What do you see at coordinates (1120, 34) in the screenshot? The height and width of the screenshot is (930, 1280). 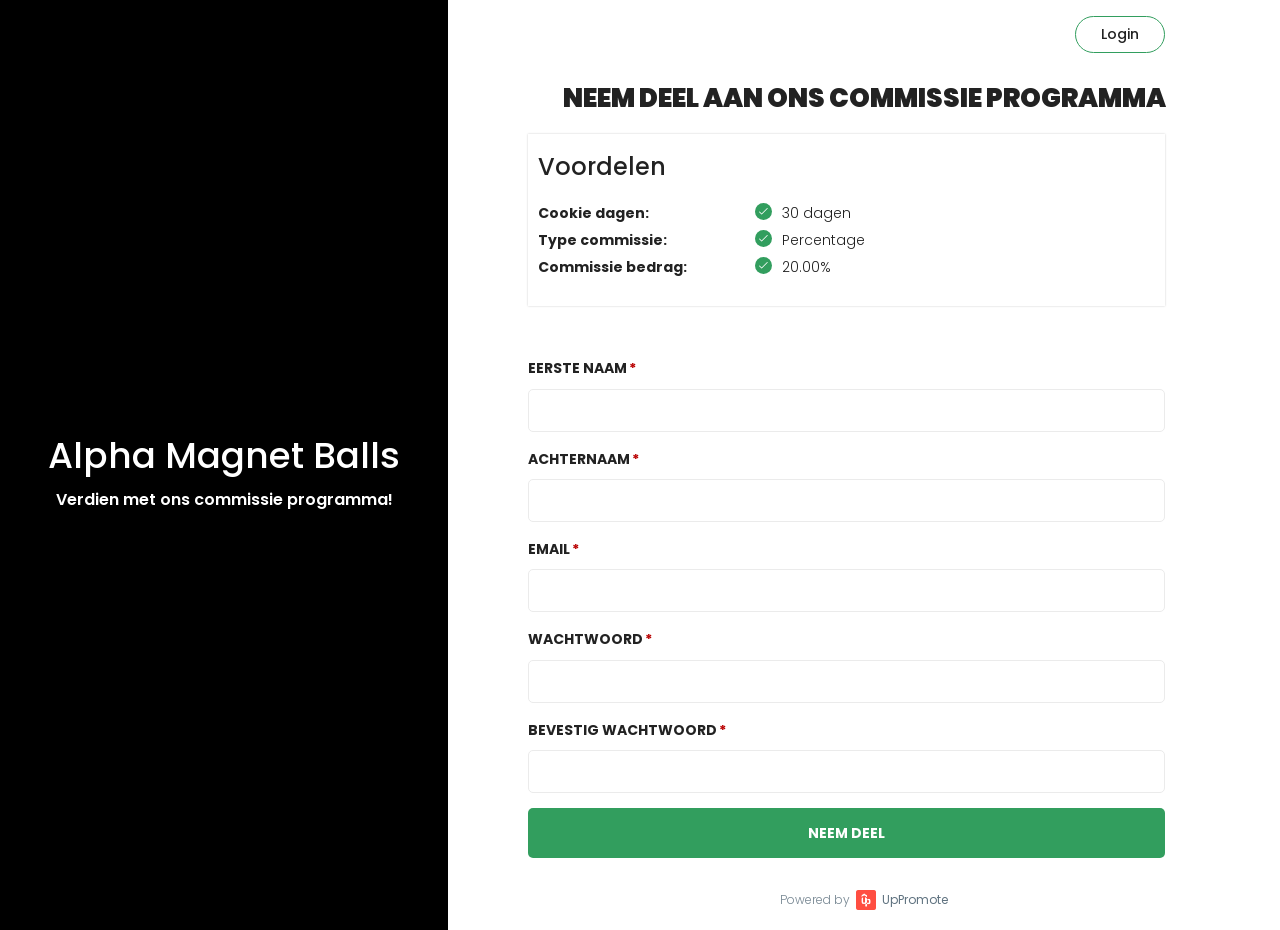 I see `Login` at bounding box center [1120, 34].